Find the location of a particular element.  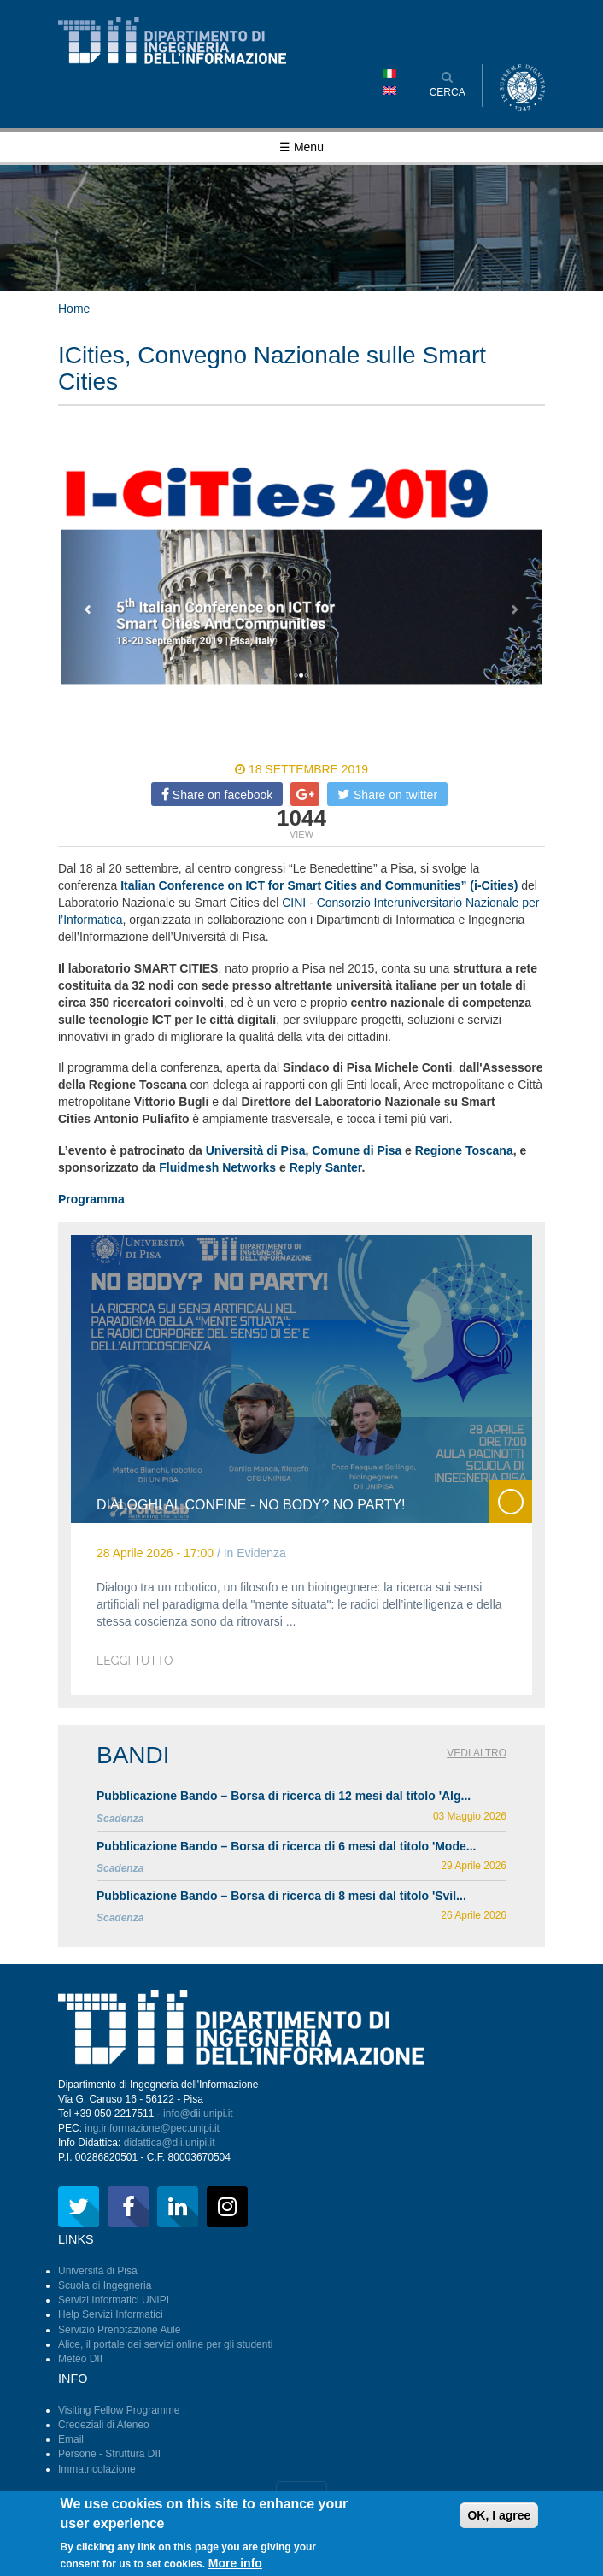

Help Servizi Informatici is located at coordinates (110, 2314).